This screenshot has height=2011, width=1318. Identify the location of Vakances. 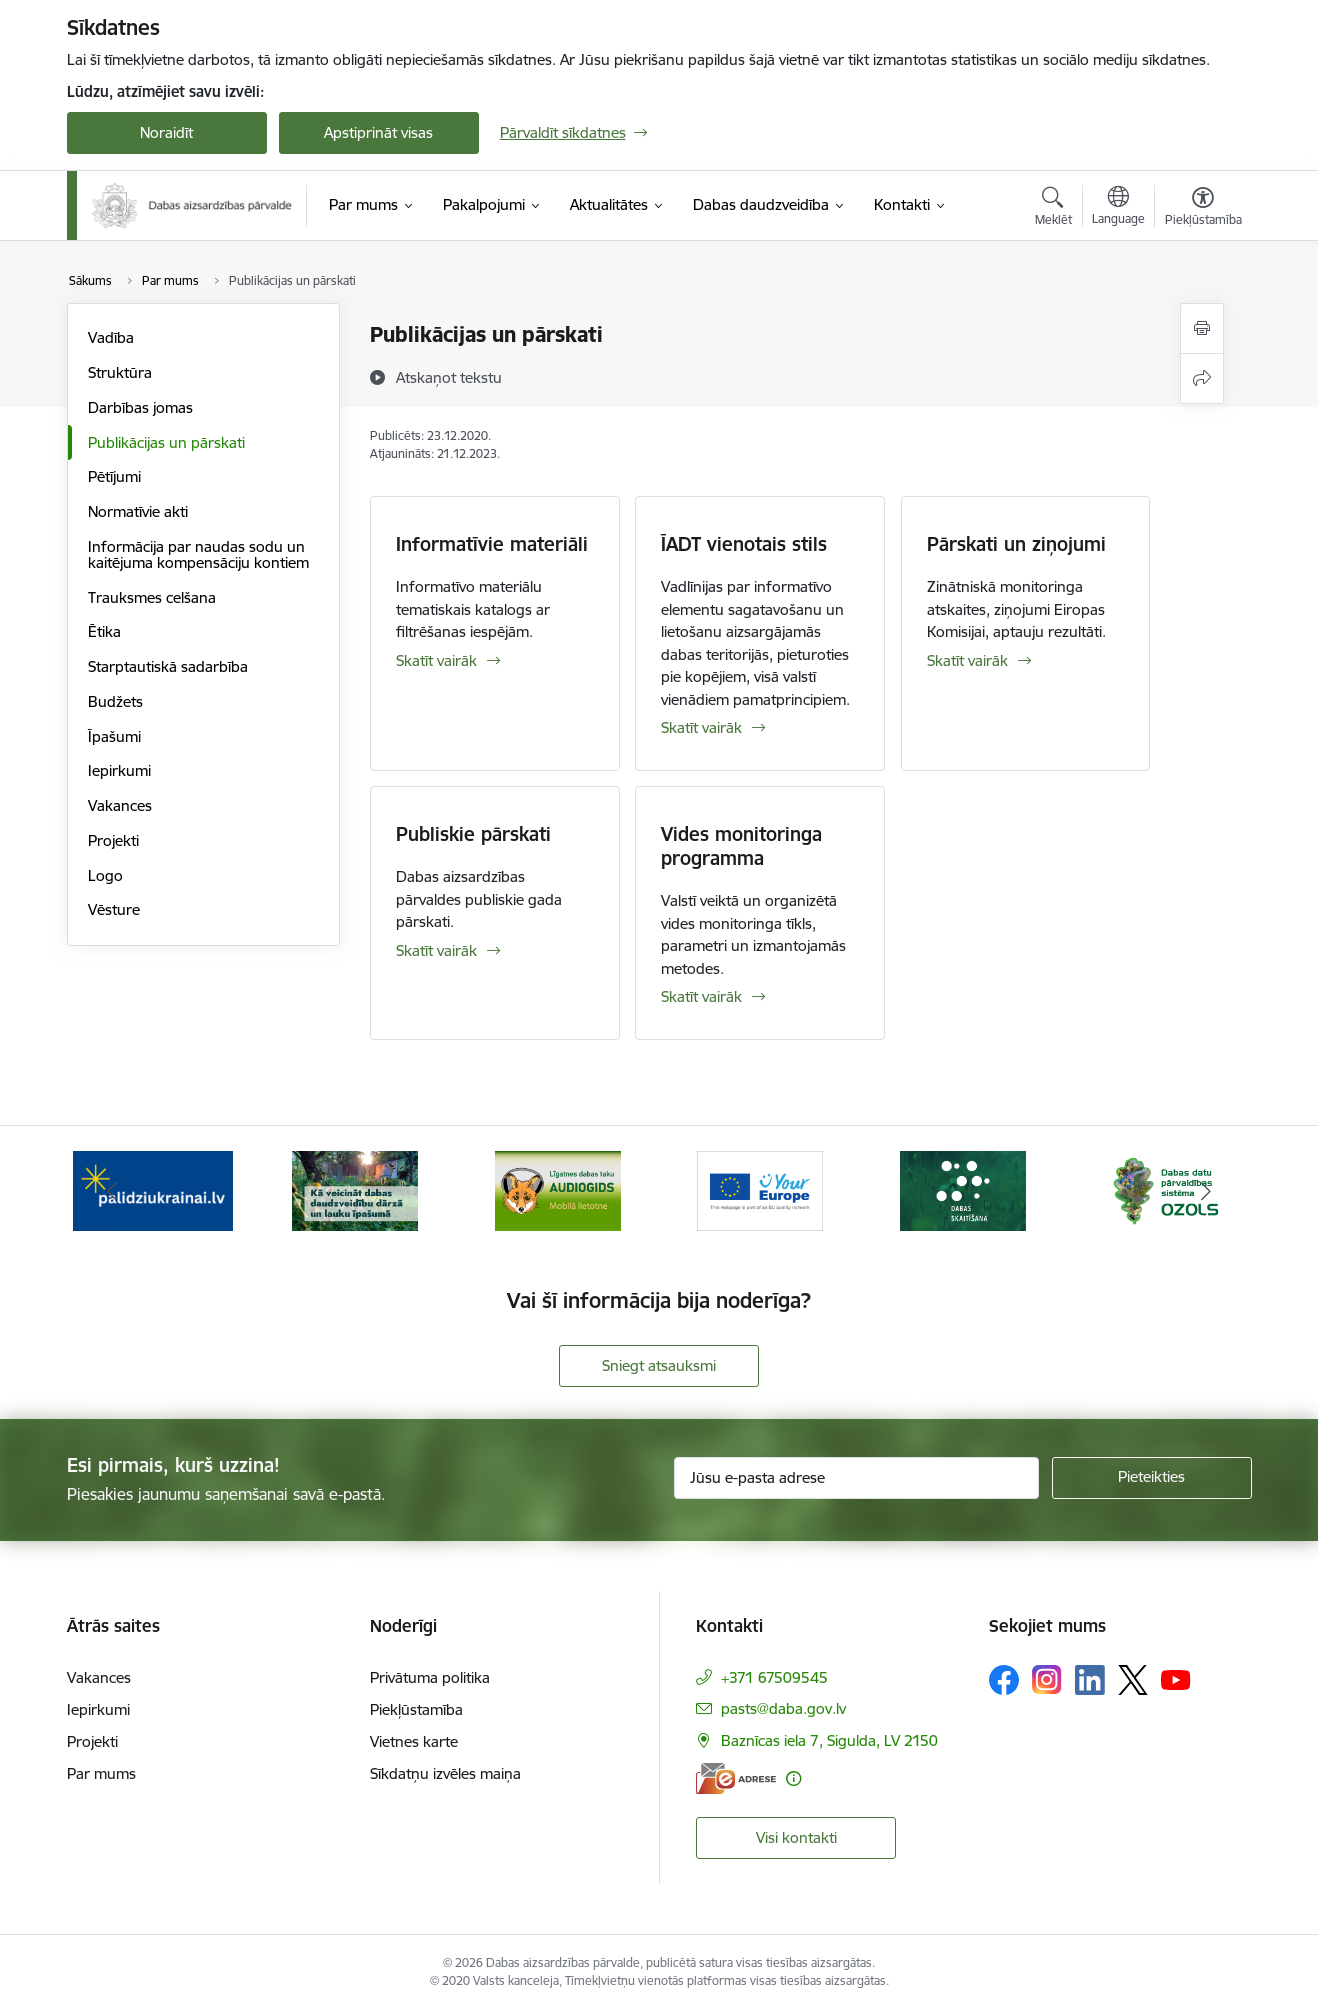
(120, 805).